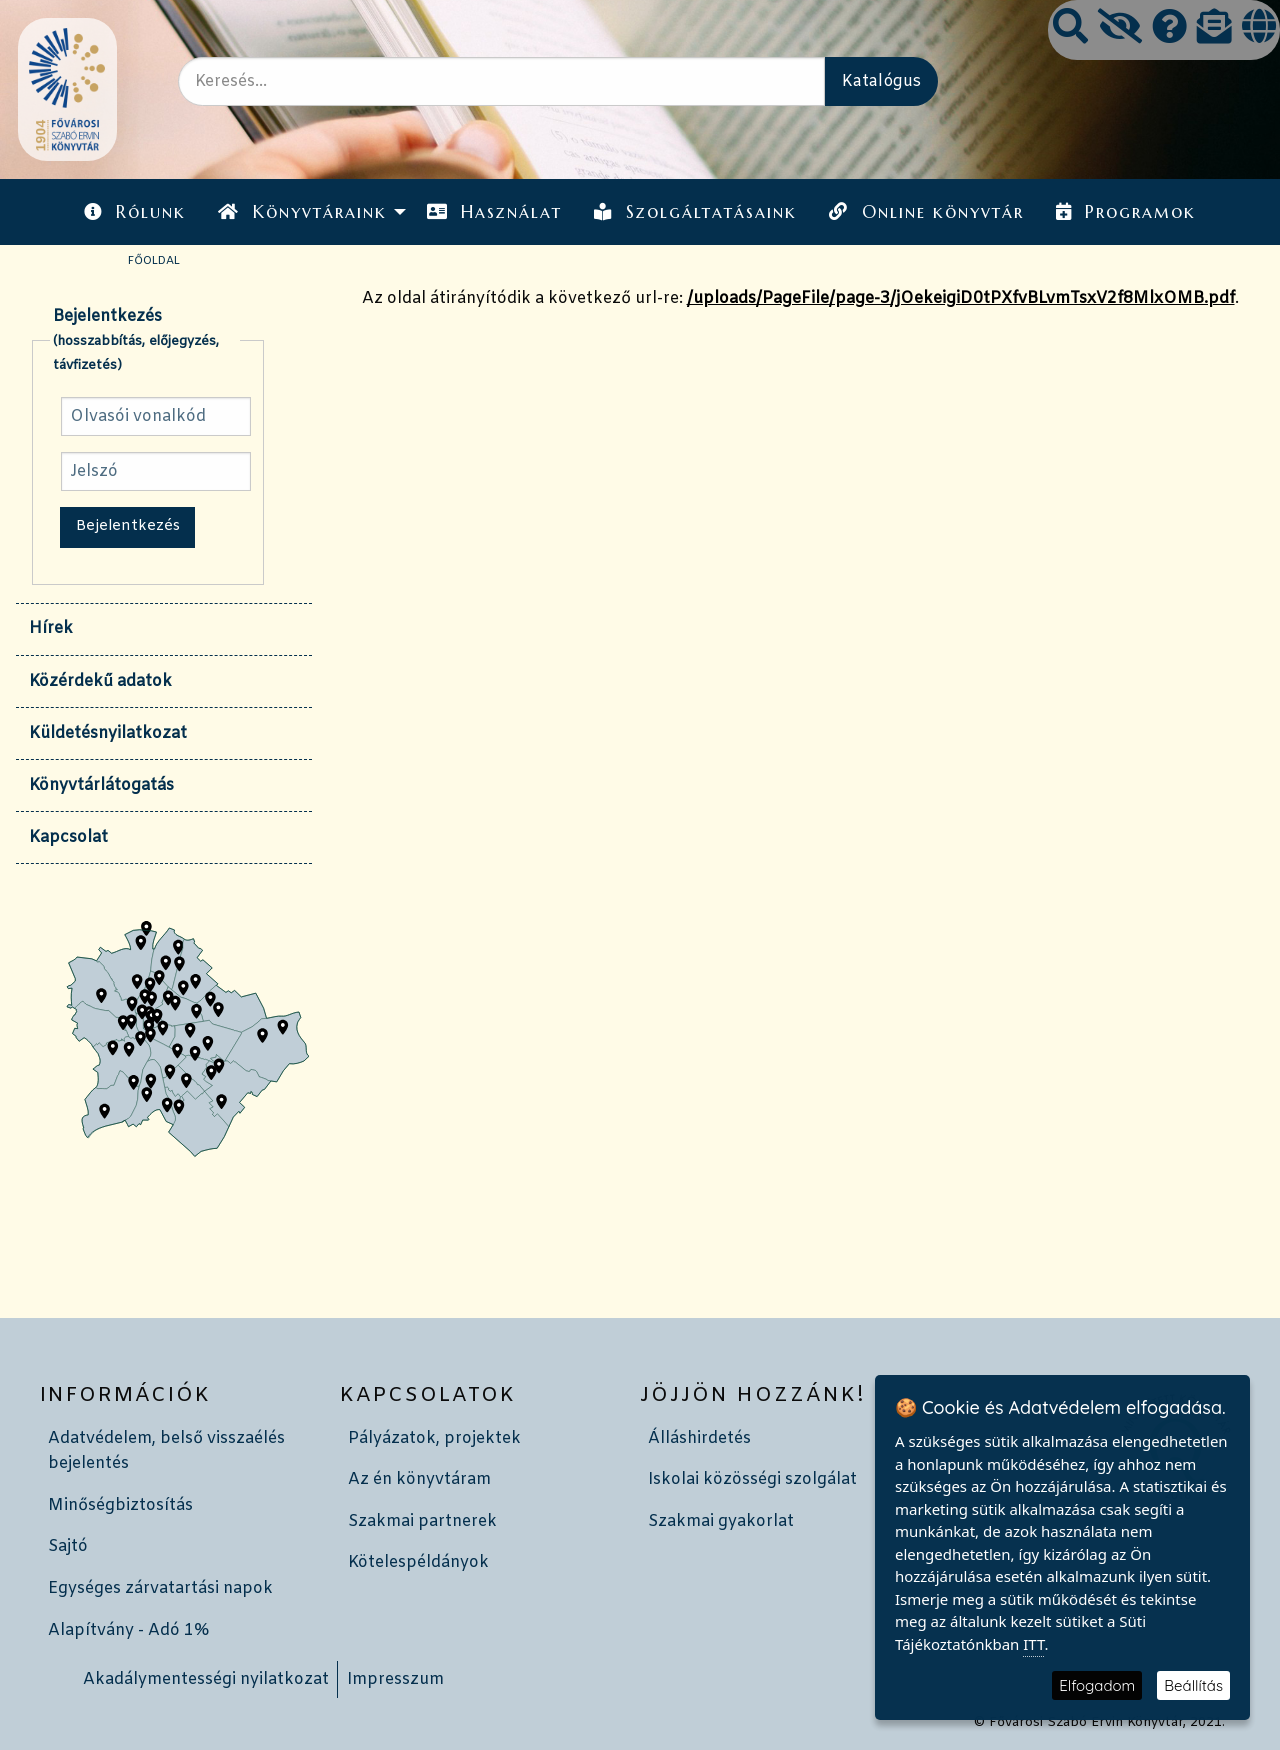 The image size is (1280, 1750). I want to click on Beállítás, so click(1193, 1685).